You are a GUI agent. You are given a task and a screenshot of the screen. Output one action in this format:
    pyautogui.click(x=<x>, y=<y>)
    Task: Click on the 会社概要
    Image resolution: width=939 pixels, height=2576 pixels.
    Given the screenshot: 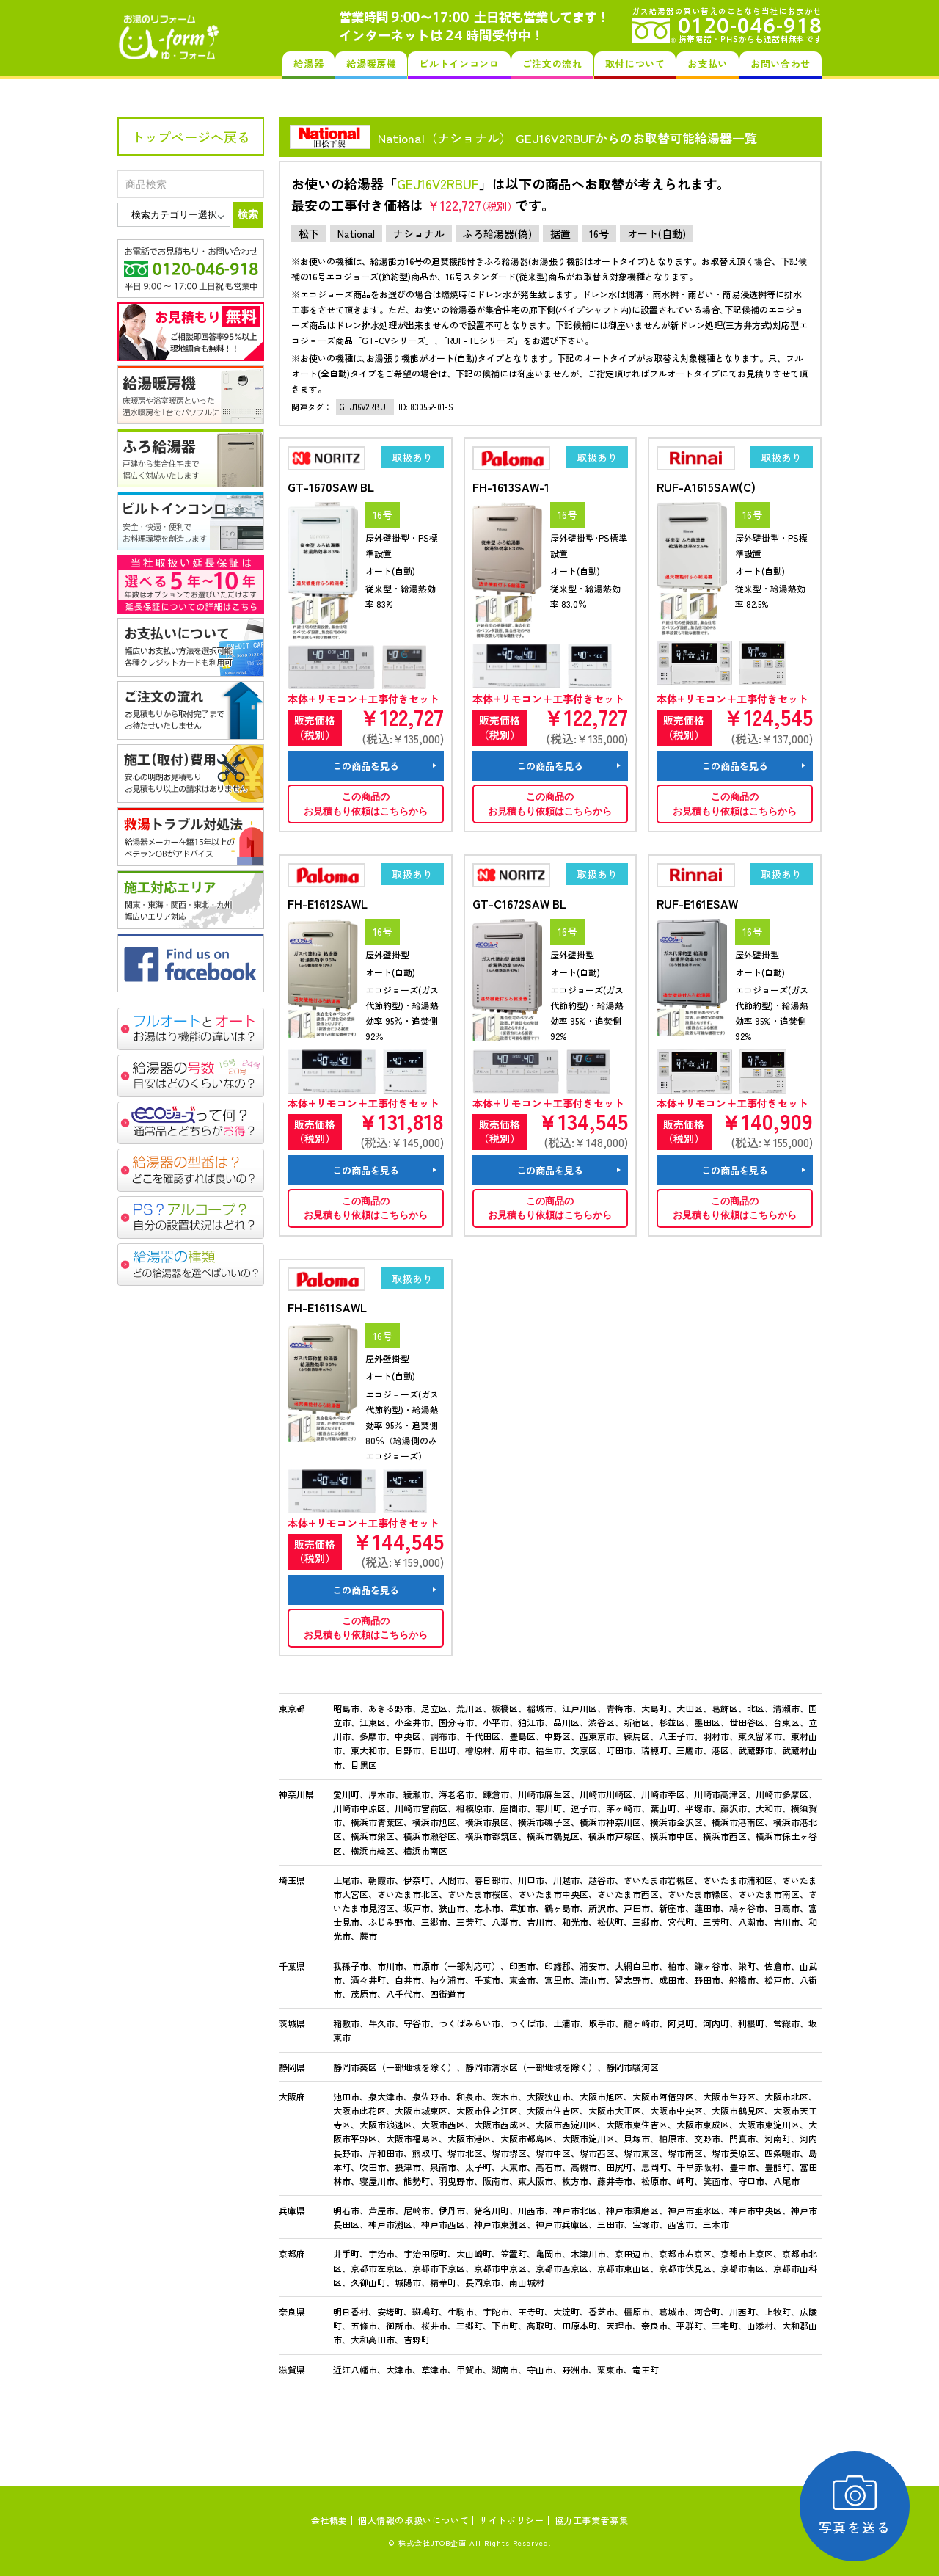 What is the action you would take?
    pyautogui.click(x=329, y=2520)
    